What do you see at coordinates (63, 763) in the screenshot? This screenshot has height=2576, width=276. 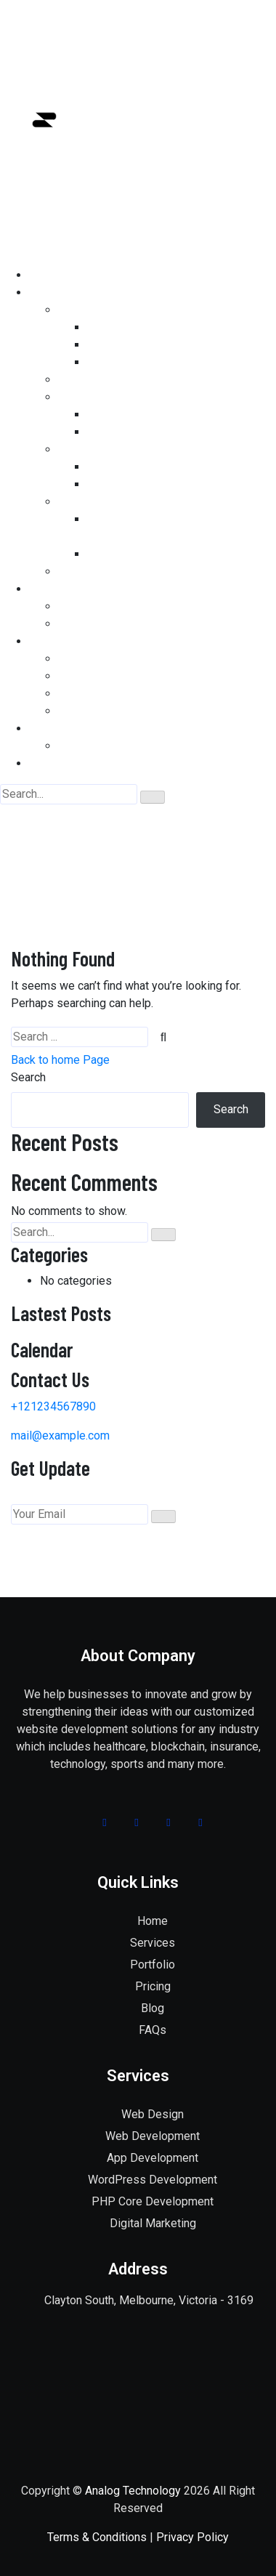 I see `CONTACT US` at bounding box center [63, 763].